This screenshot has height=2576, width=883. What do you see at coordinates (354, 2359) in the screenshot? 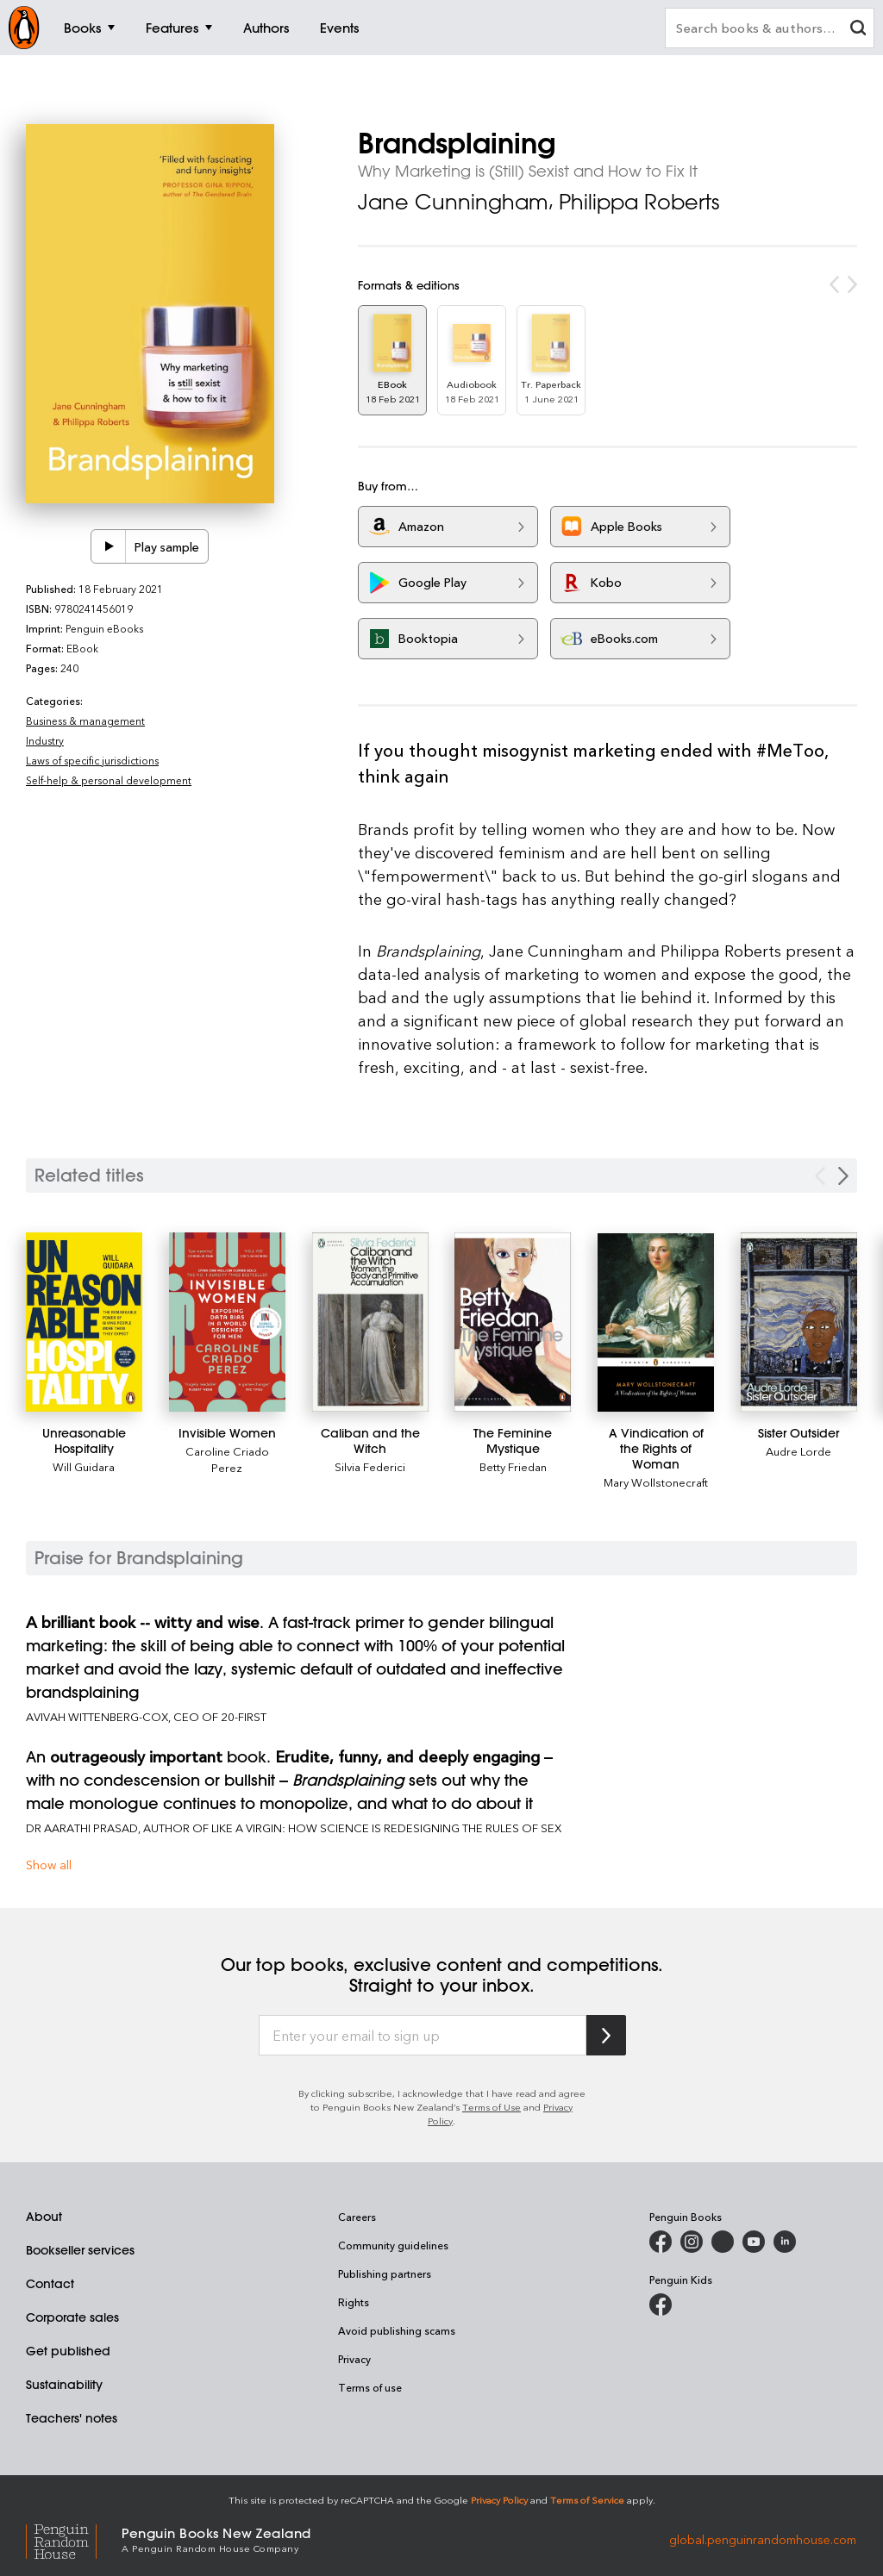
I see `Privacy` at bounding box center [354, 2359].